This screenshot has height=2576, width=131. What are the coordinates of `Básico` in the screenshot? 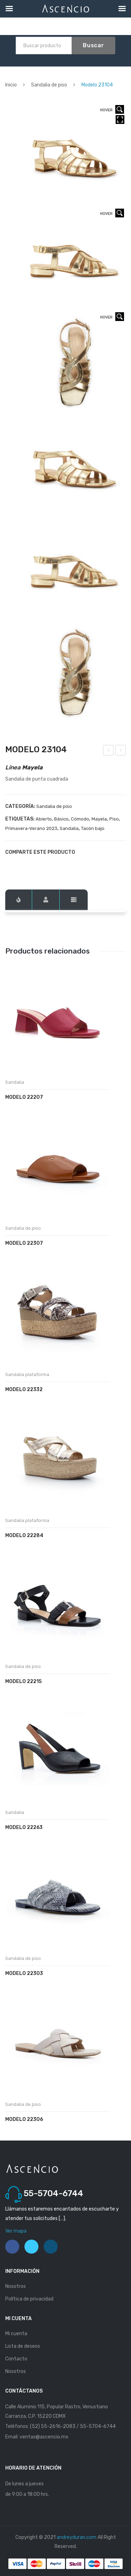 It's located at (61, 819).